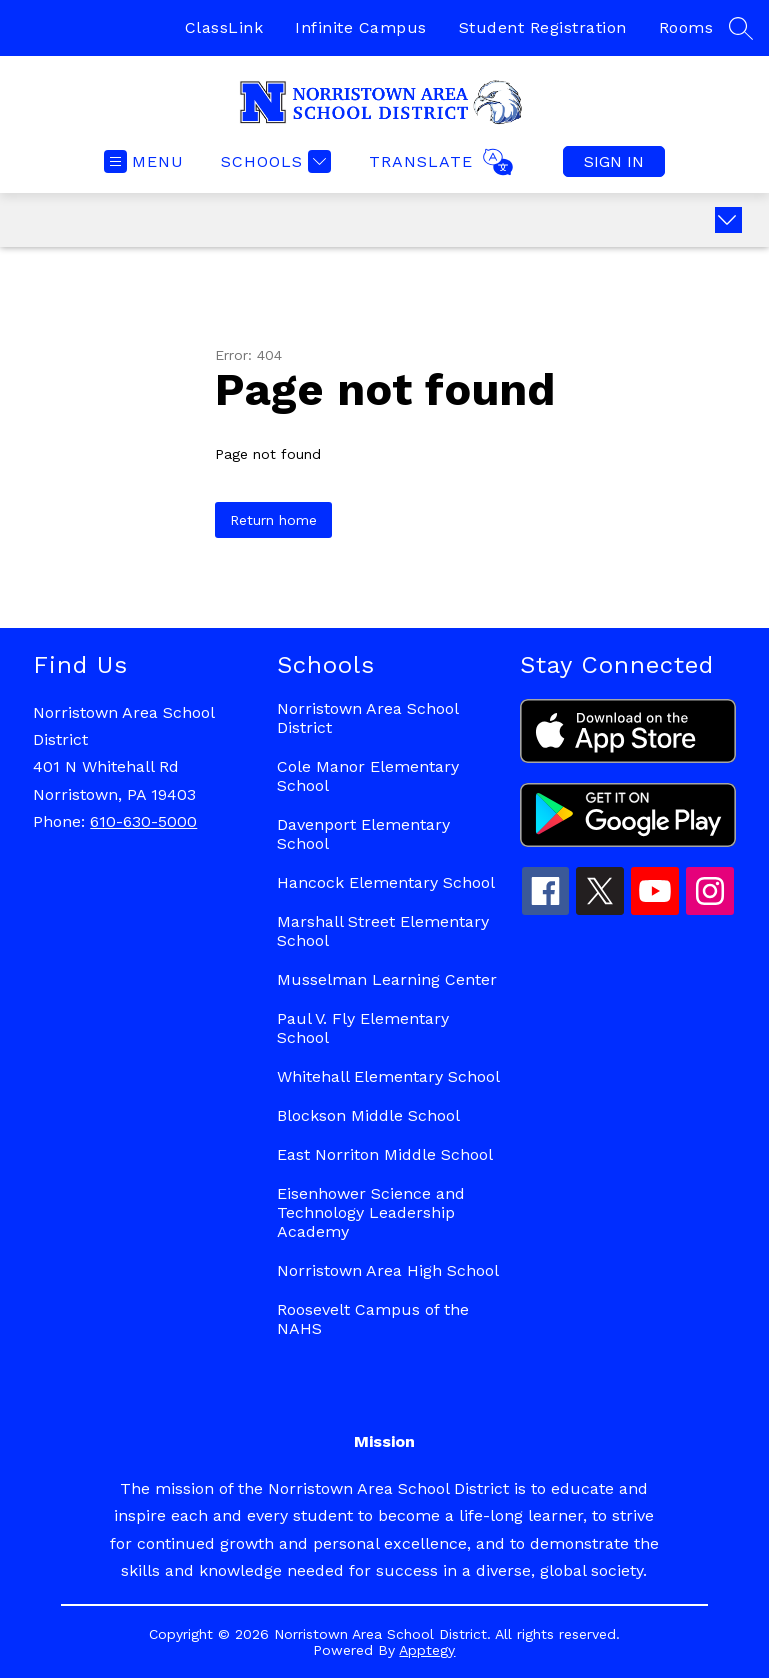 The width and height of the screenshot is (769, 1678). What do you see at coordinates (273, 520) in the screenshot?
I see `Return home` at bounding box center [273, 520].